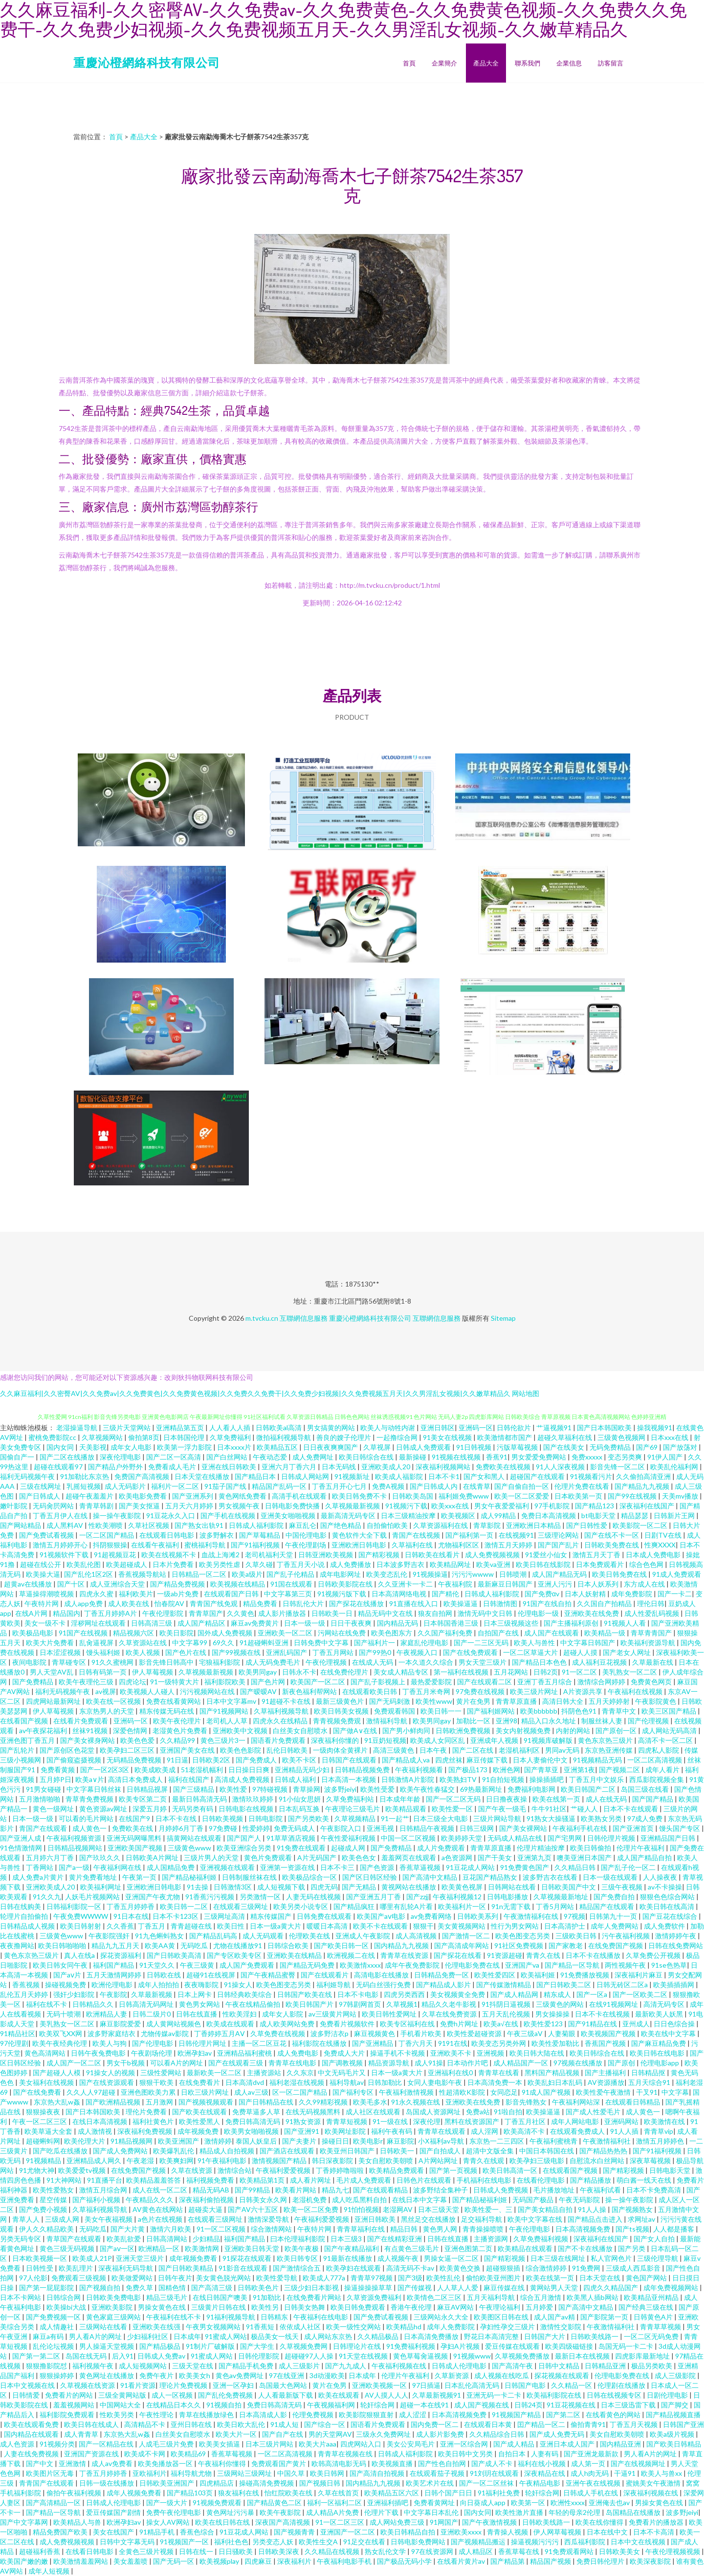 This screenshot has width=704, height=2576. What do you see at coordinates (117, 1515) in the screenshot?
I see `操一操午夜影院` at bounding box center [117, 1515].